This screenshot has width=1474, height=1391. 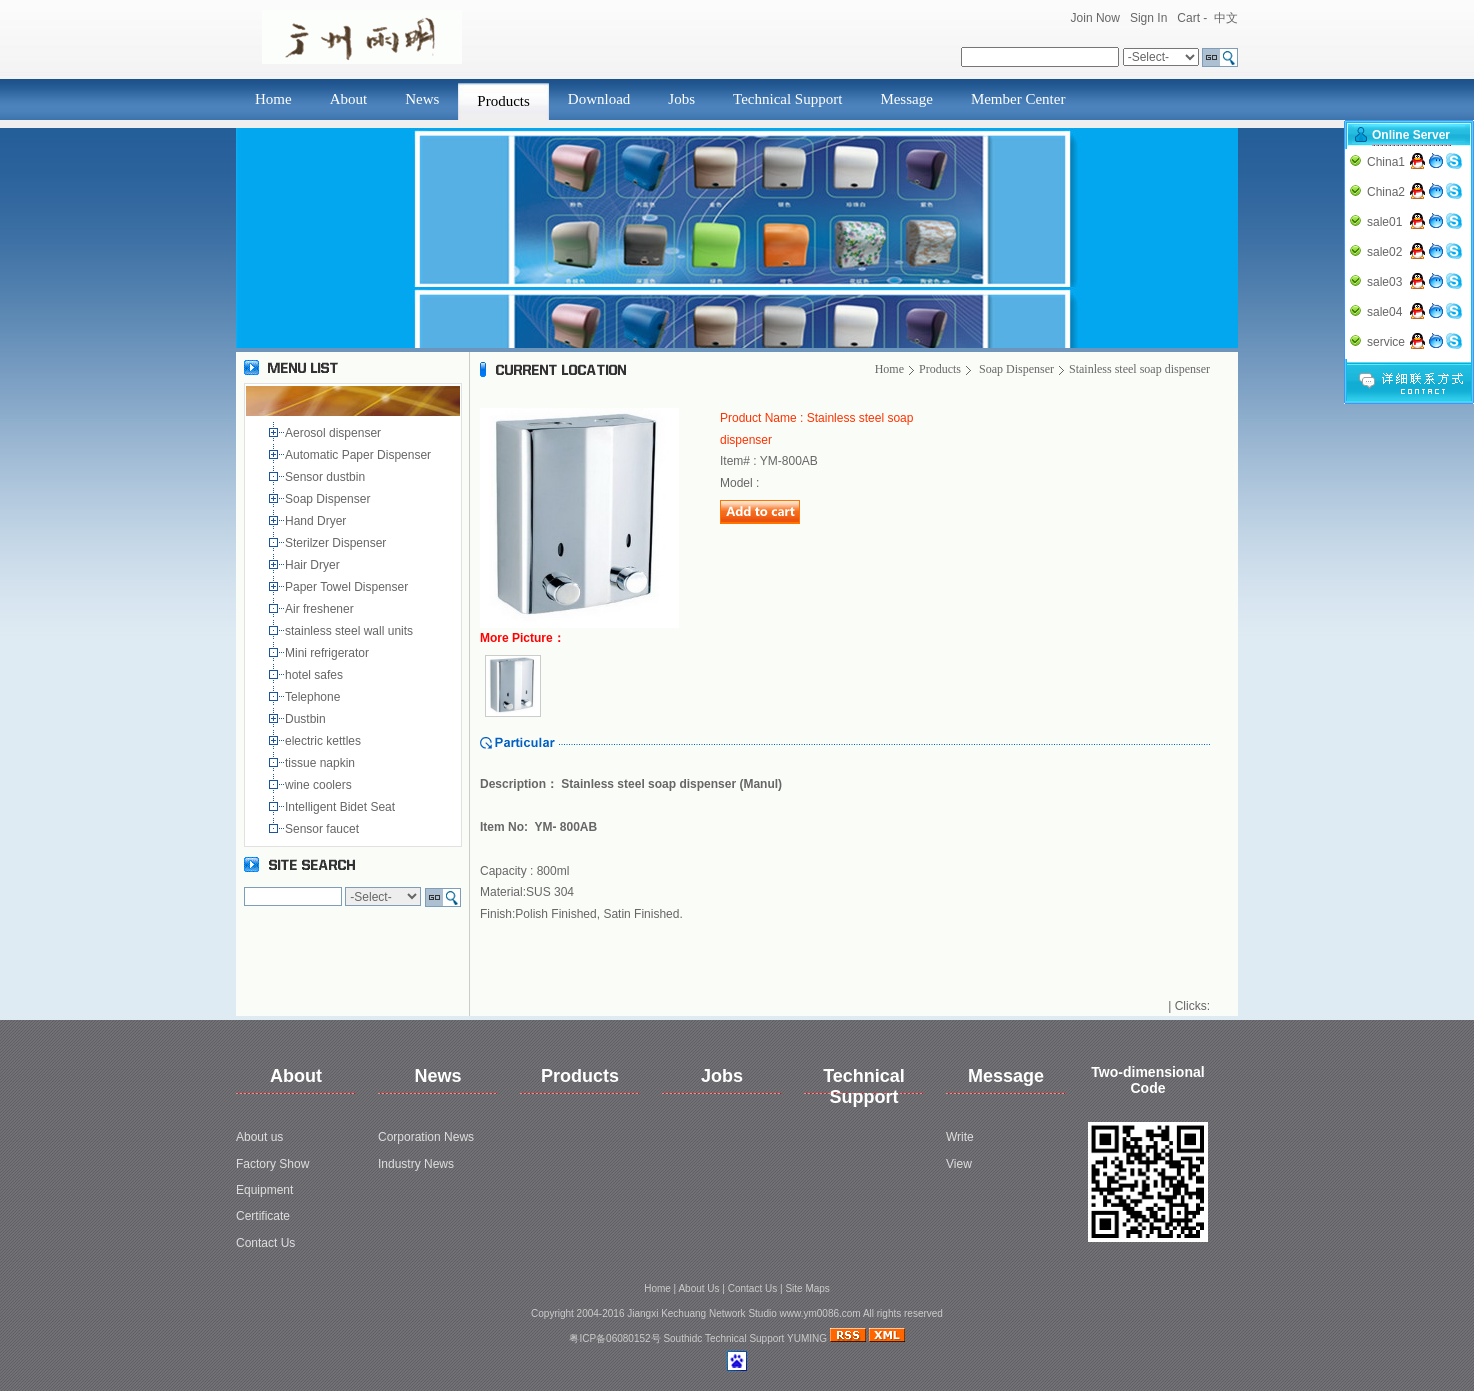 What do you see at coordinates (308, 719) in the screenshot?
I see `Dustbin` at bounding box center [308, 719].